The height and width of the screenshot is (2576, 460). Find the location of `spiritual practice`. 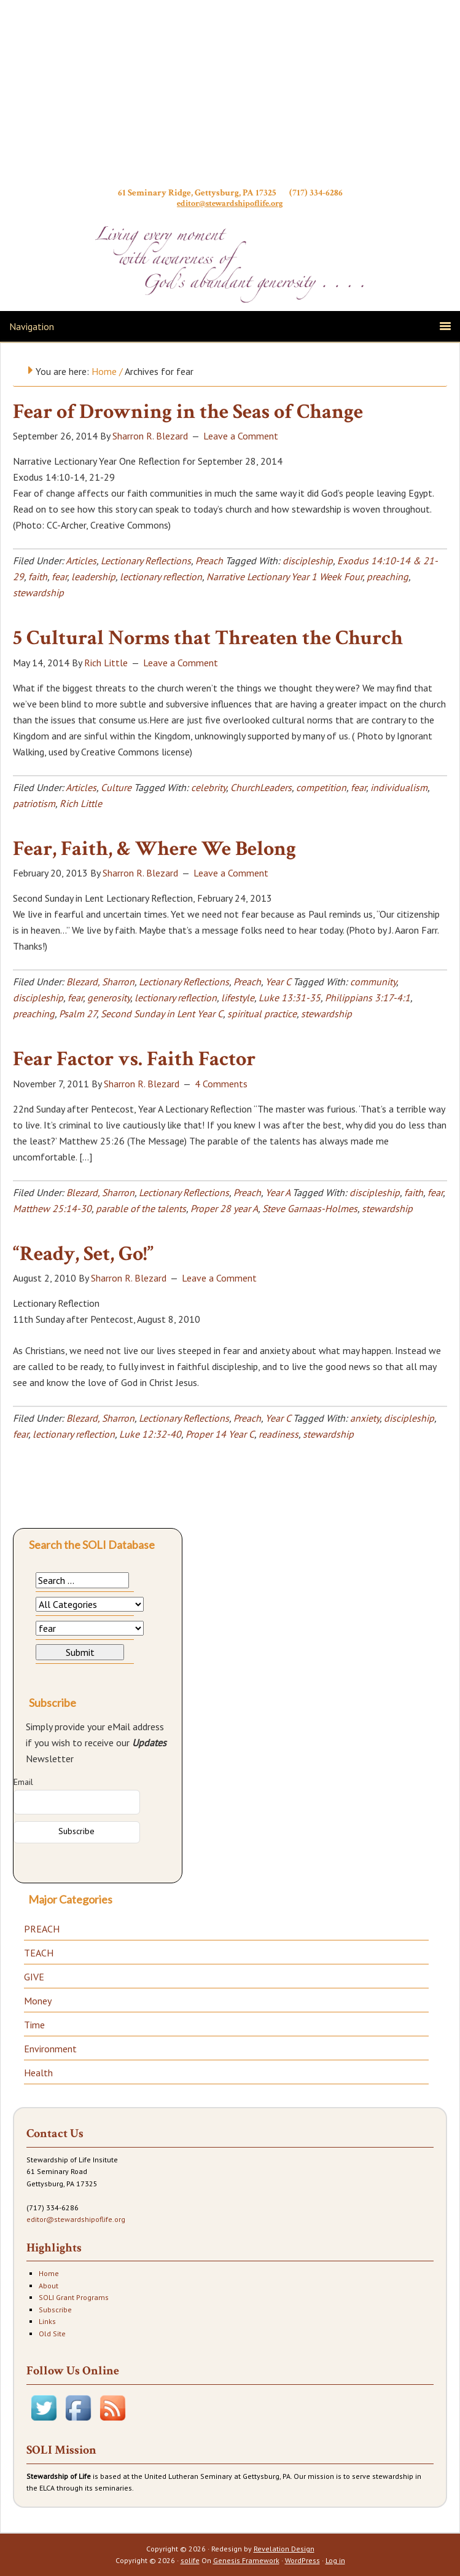

spiritual practice is located at coordinates (262, 1013).